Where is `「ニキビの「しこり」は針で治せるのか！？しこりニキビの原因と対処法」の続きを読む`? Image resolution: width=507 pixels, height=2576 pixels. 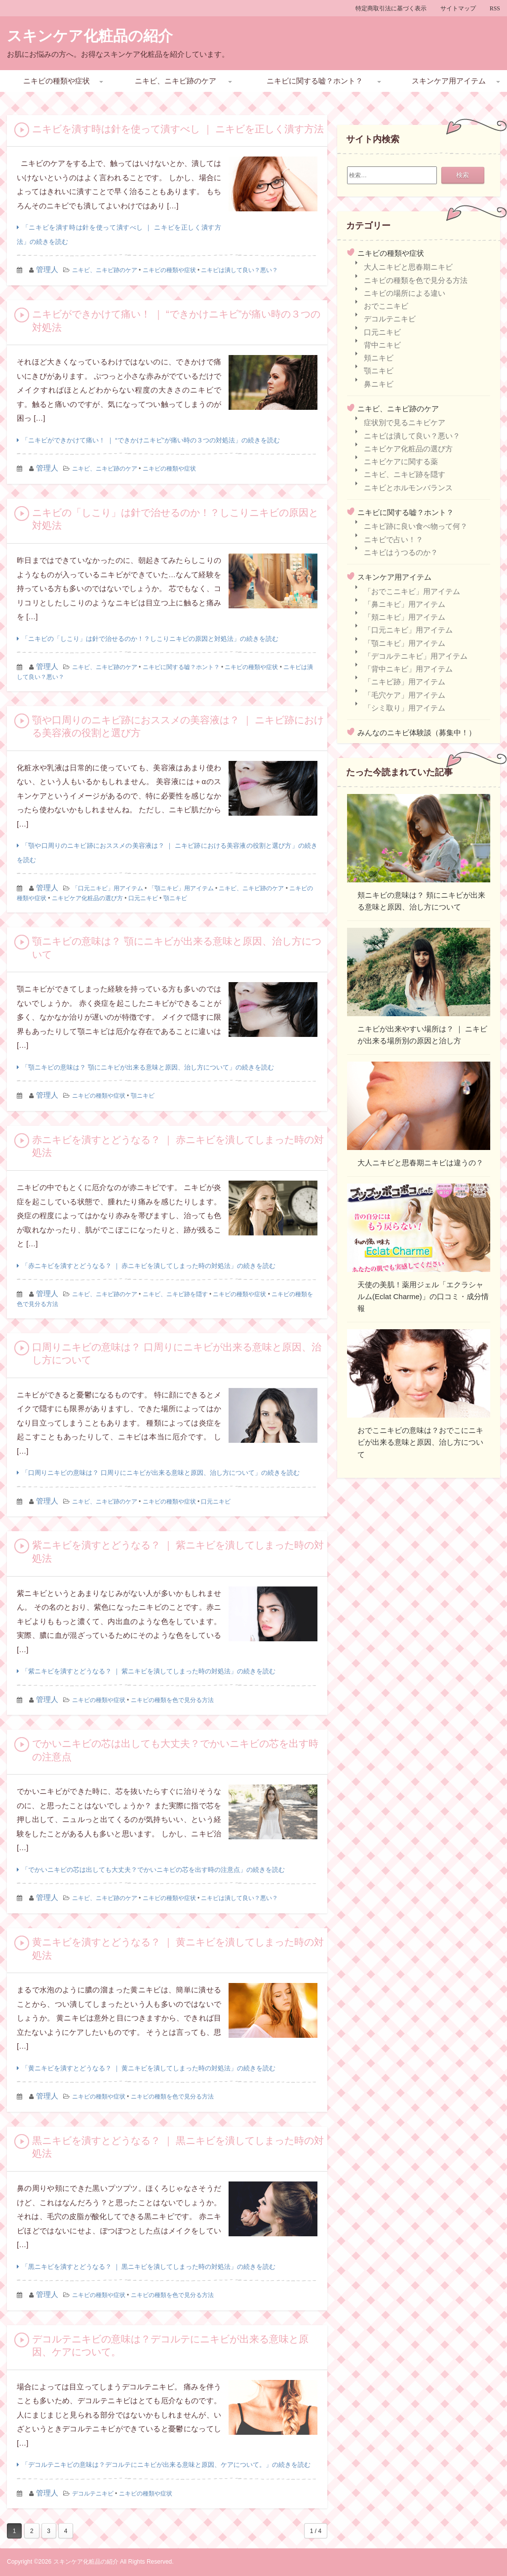
「ニキビの「しこり」は針で治せるのか！？しこりニキビの原因と対処法」の続きを読む is located at coordinates (150, 638).